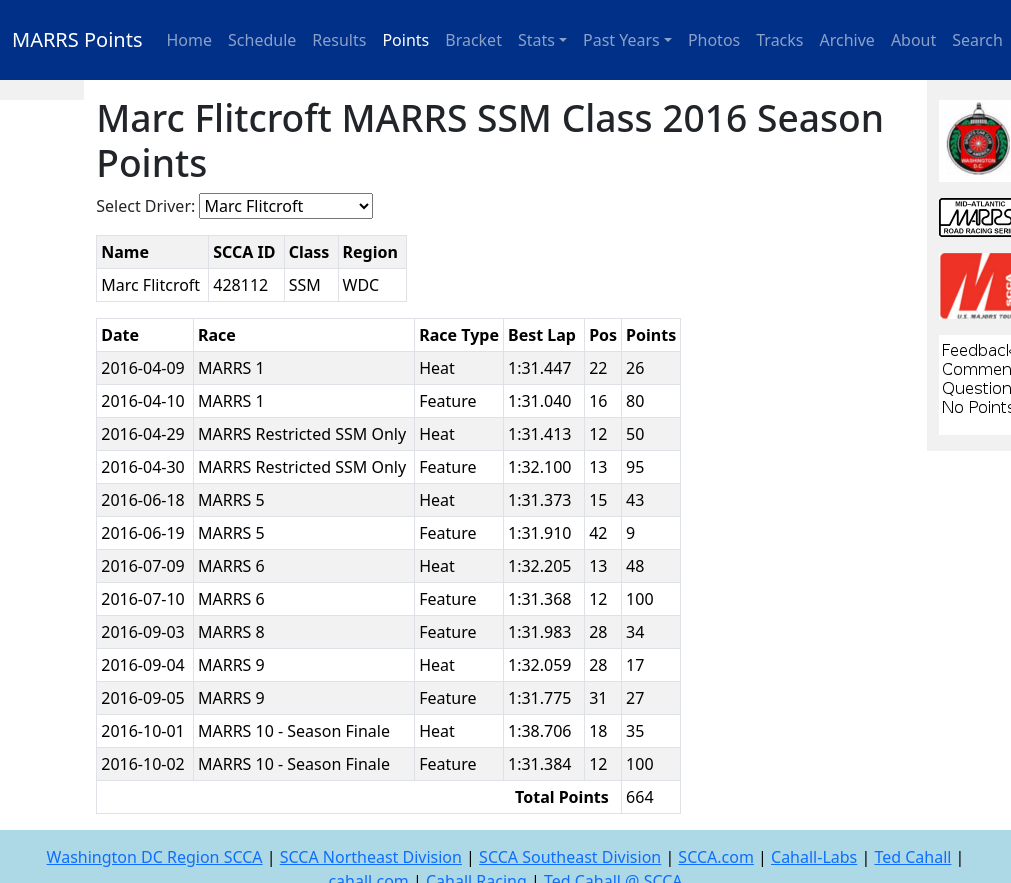 This screenshot has height=883, width=1011. Describe the element at coordinates (912, 857) in the screenshot. I see `Ted Cahall` at that location.